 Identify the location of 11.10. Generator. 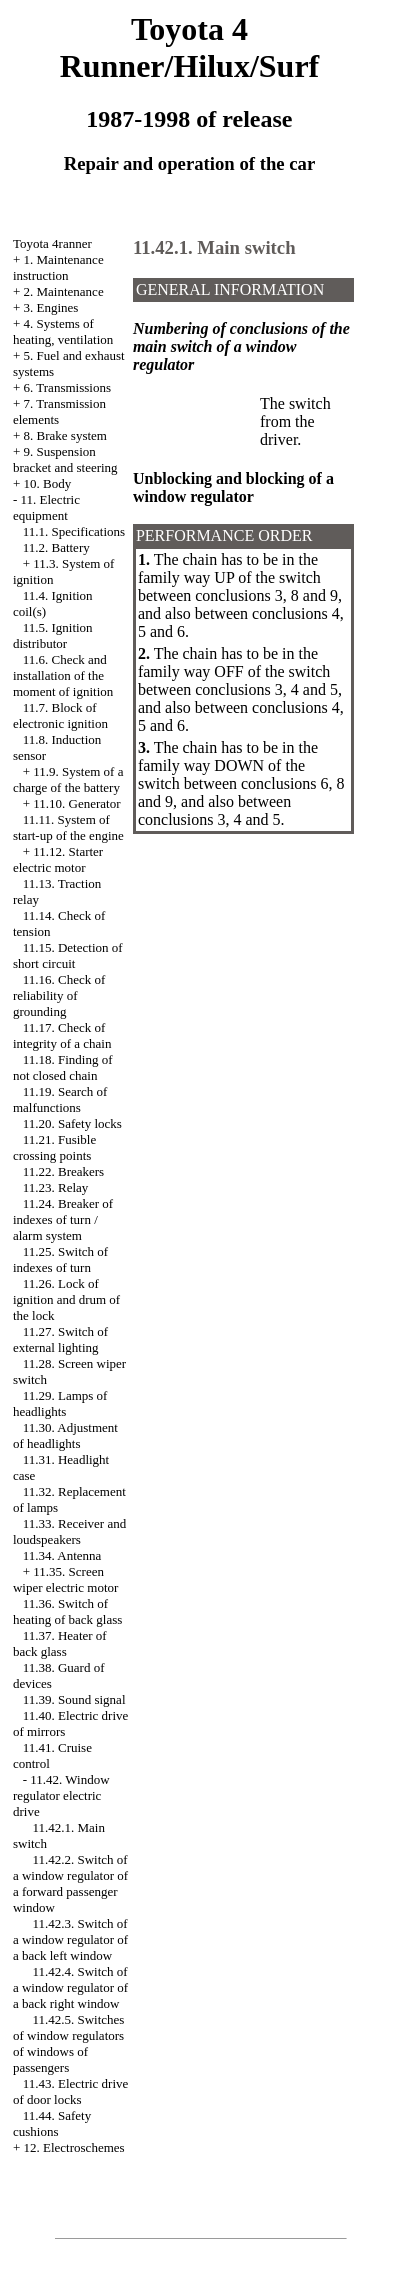
(76, 803).